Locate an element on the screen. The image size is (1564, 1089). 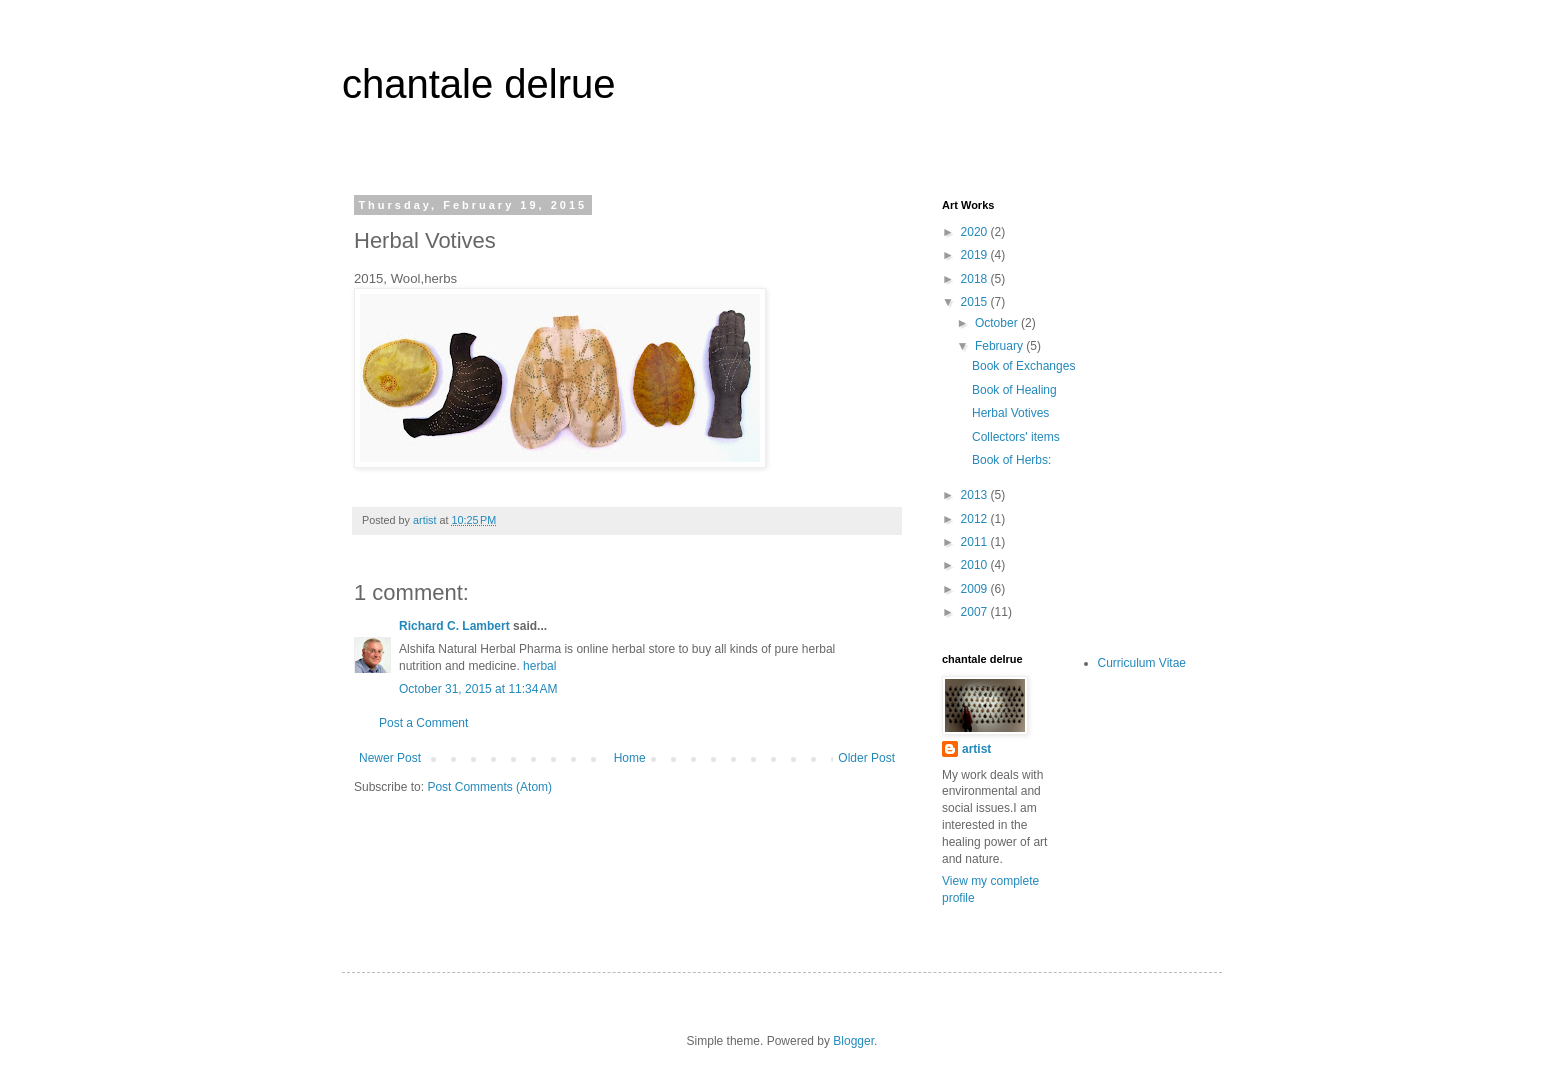
2018 is located at coordinates (976, 279).